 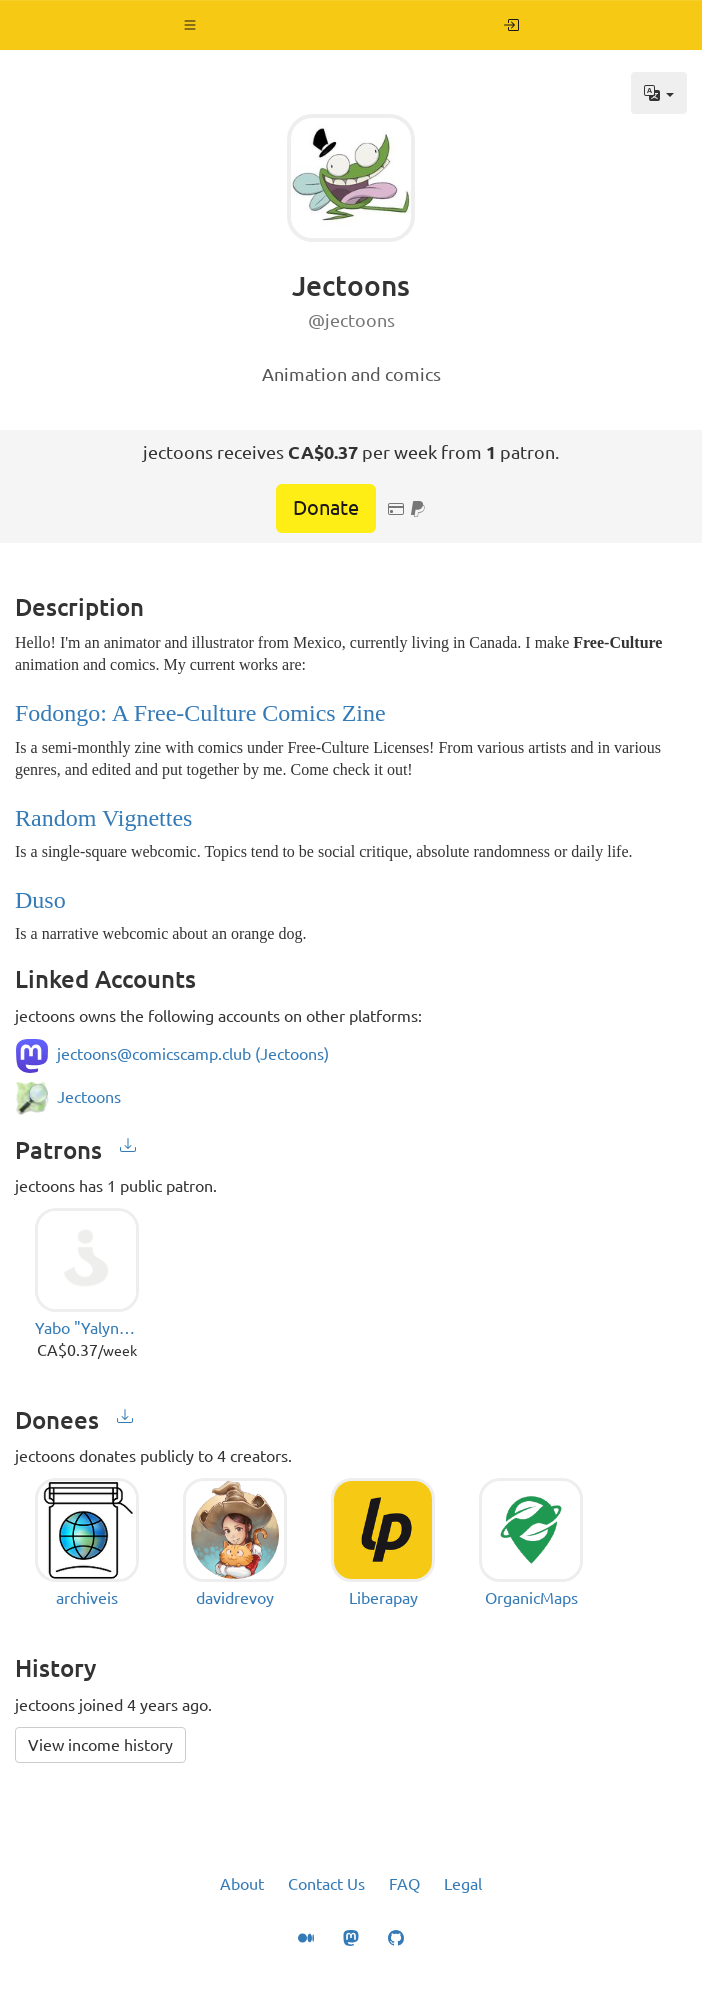 I want to click on View income history, so click(x=100, y=1745).